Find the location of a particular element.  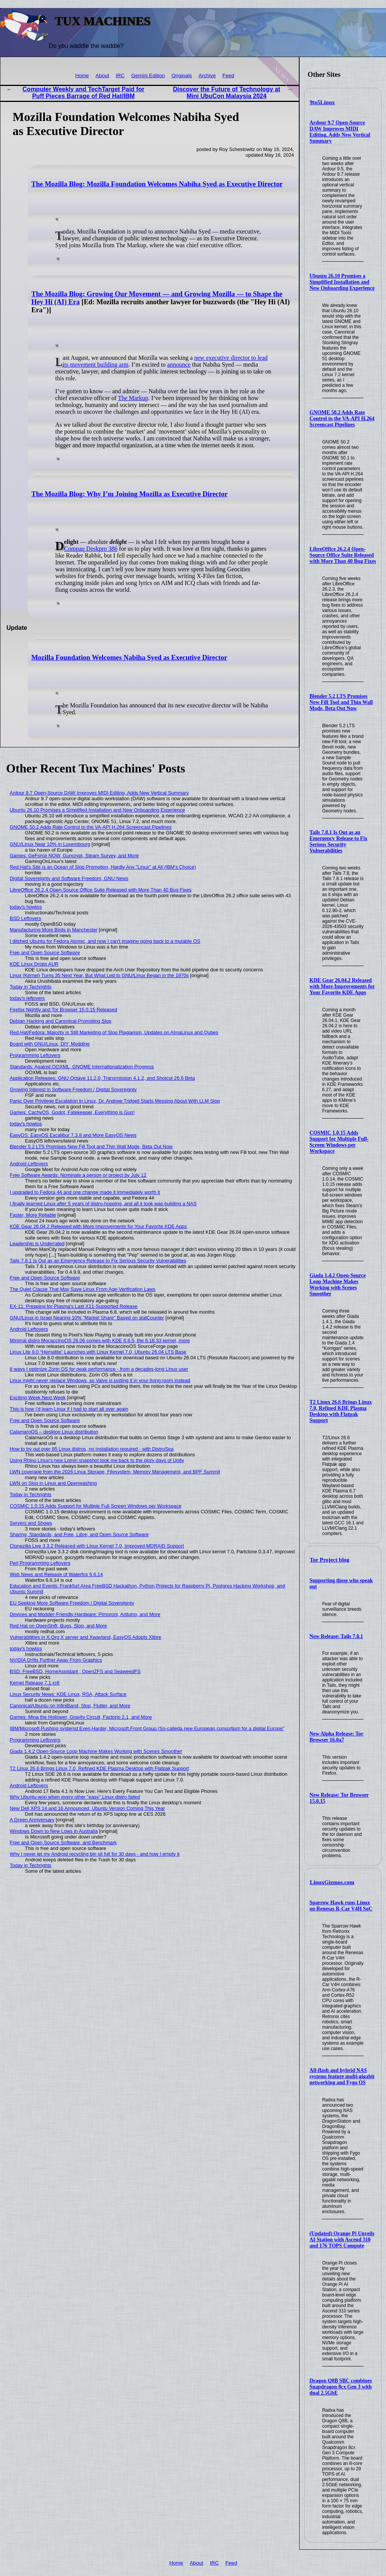

(Updated) Orange Pi Unveils AI Station with Ascend 310 and 176 TOPS Compute is located at coordinates (342, 2240).